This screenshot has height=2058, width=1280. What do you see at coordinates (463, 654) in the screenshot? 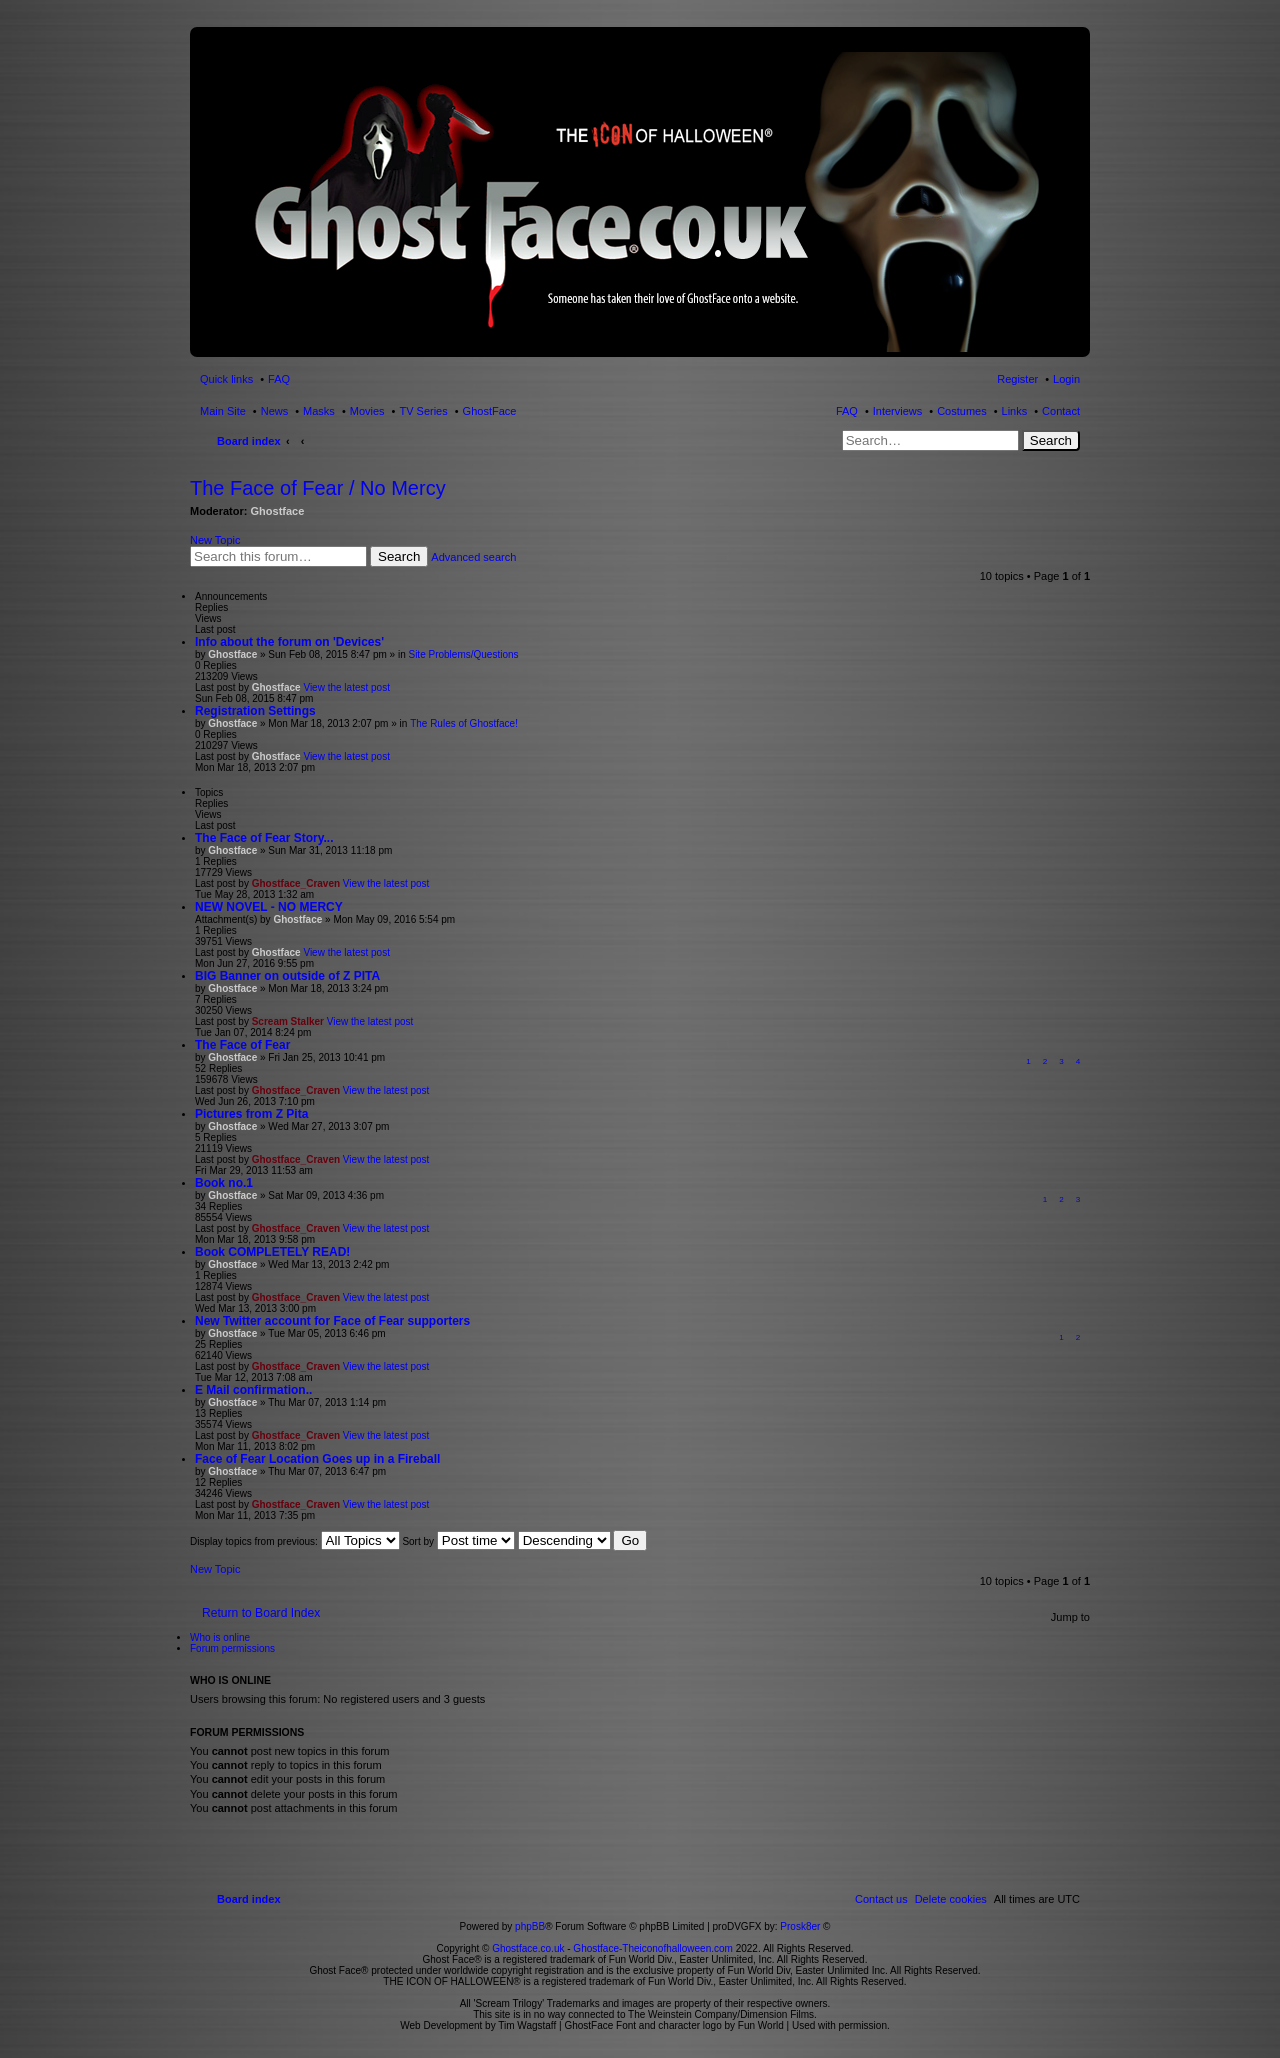
I see `Site Problems/Questions` at bounding box center [463, 654].